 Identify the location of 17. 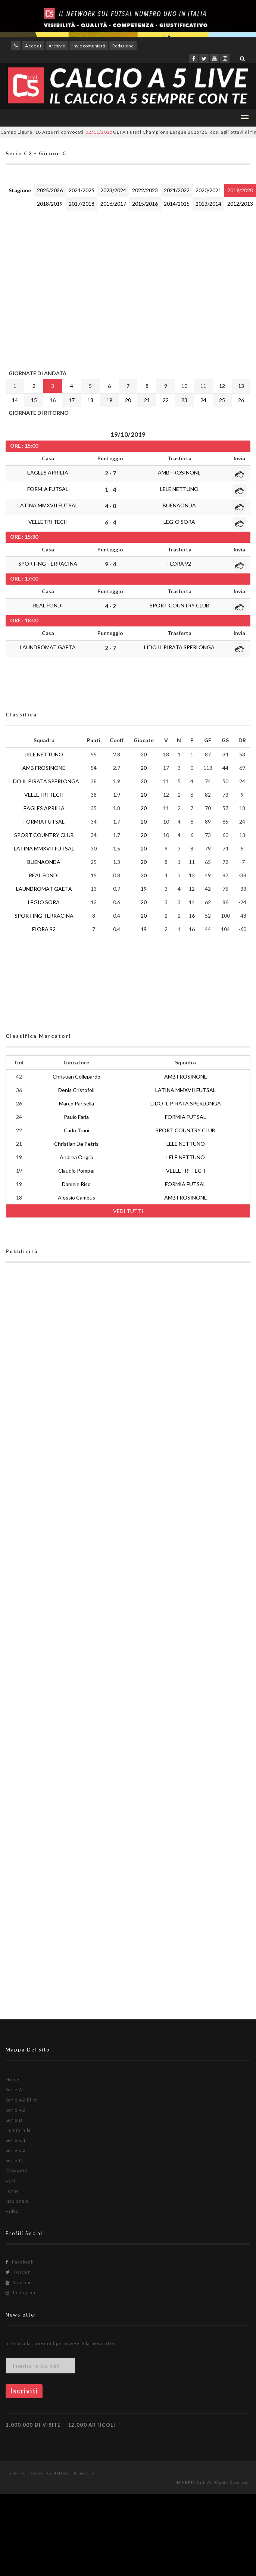
(72, 400).